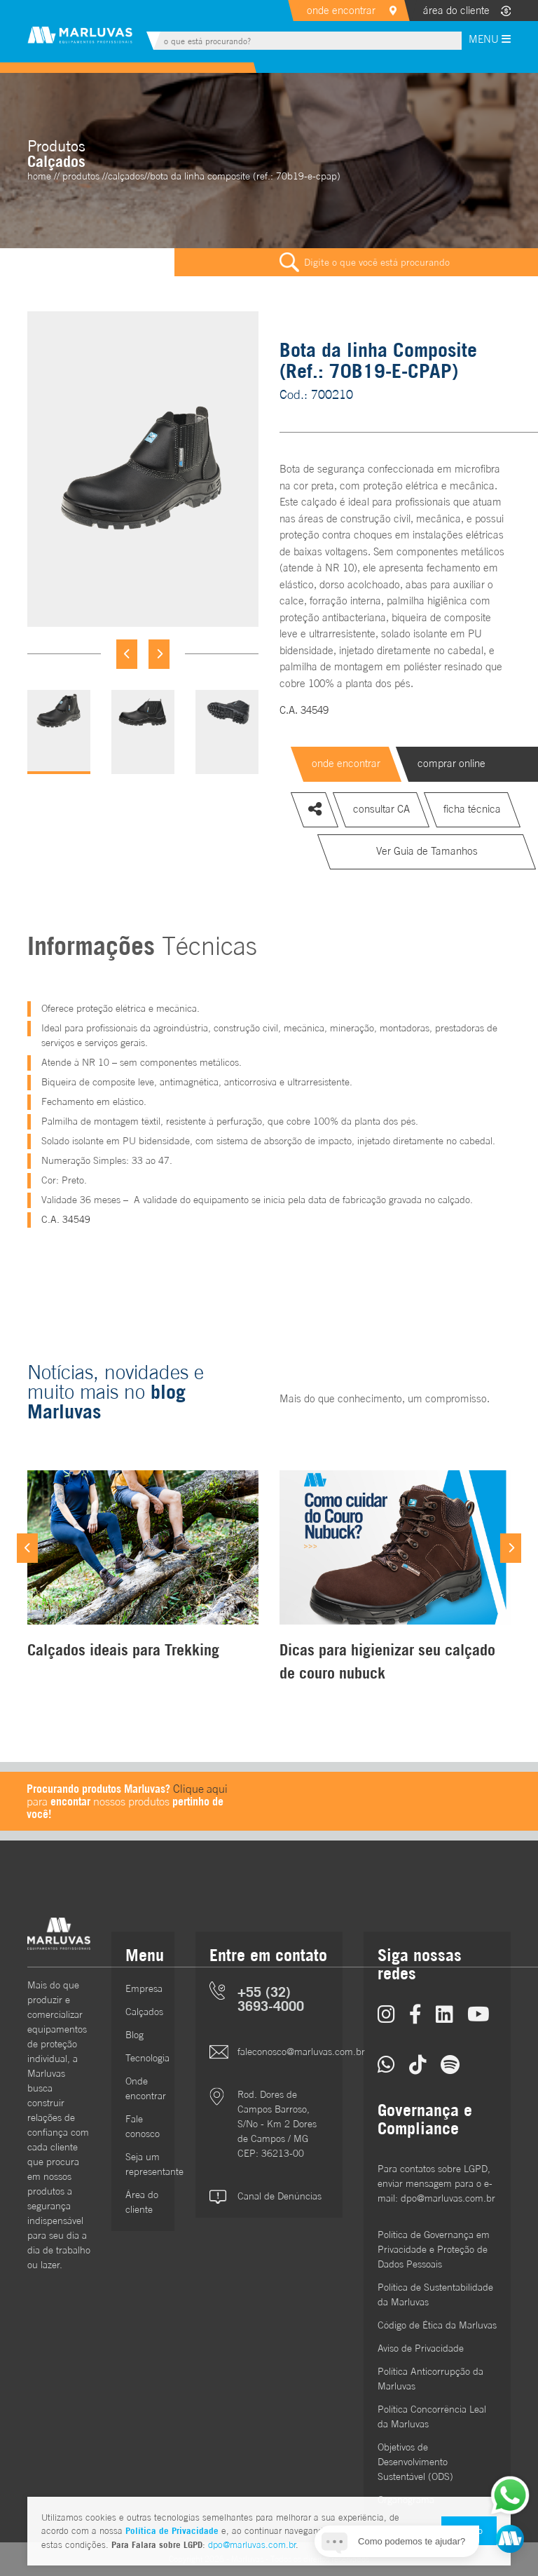 The height and width of the screenshot is (2576, 538). What do you see at coordinates (279, 2196) in the screenshot?
I see `Canal de Denúncias` at bounding box center [279, 2196].